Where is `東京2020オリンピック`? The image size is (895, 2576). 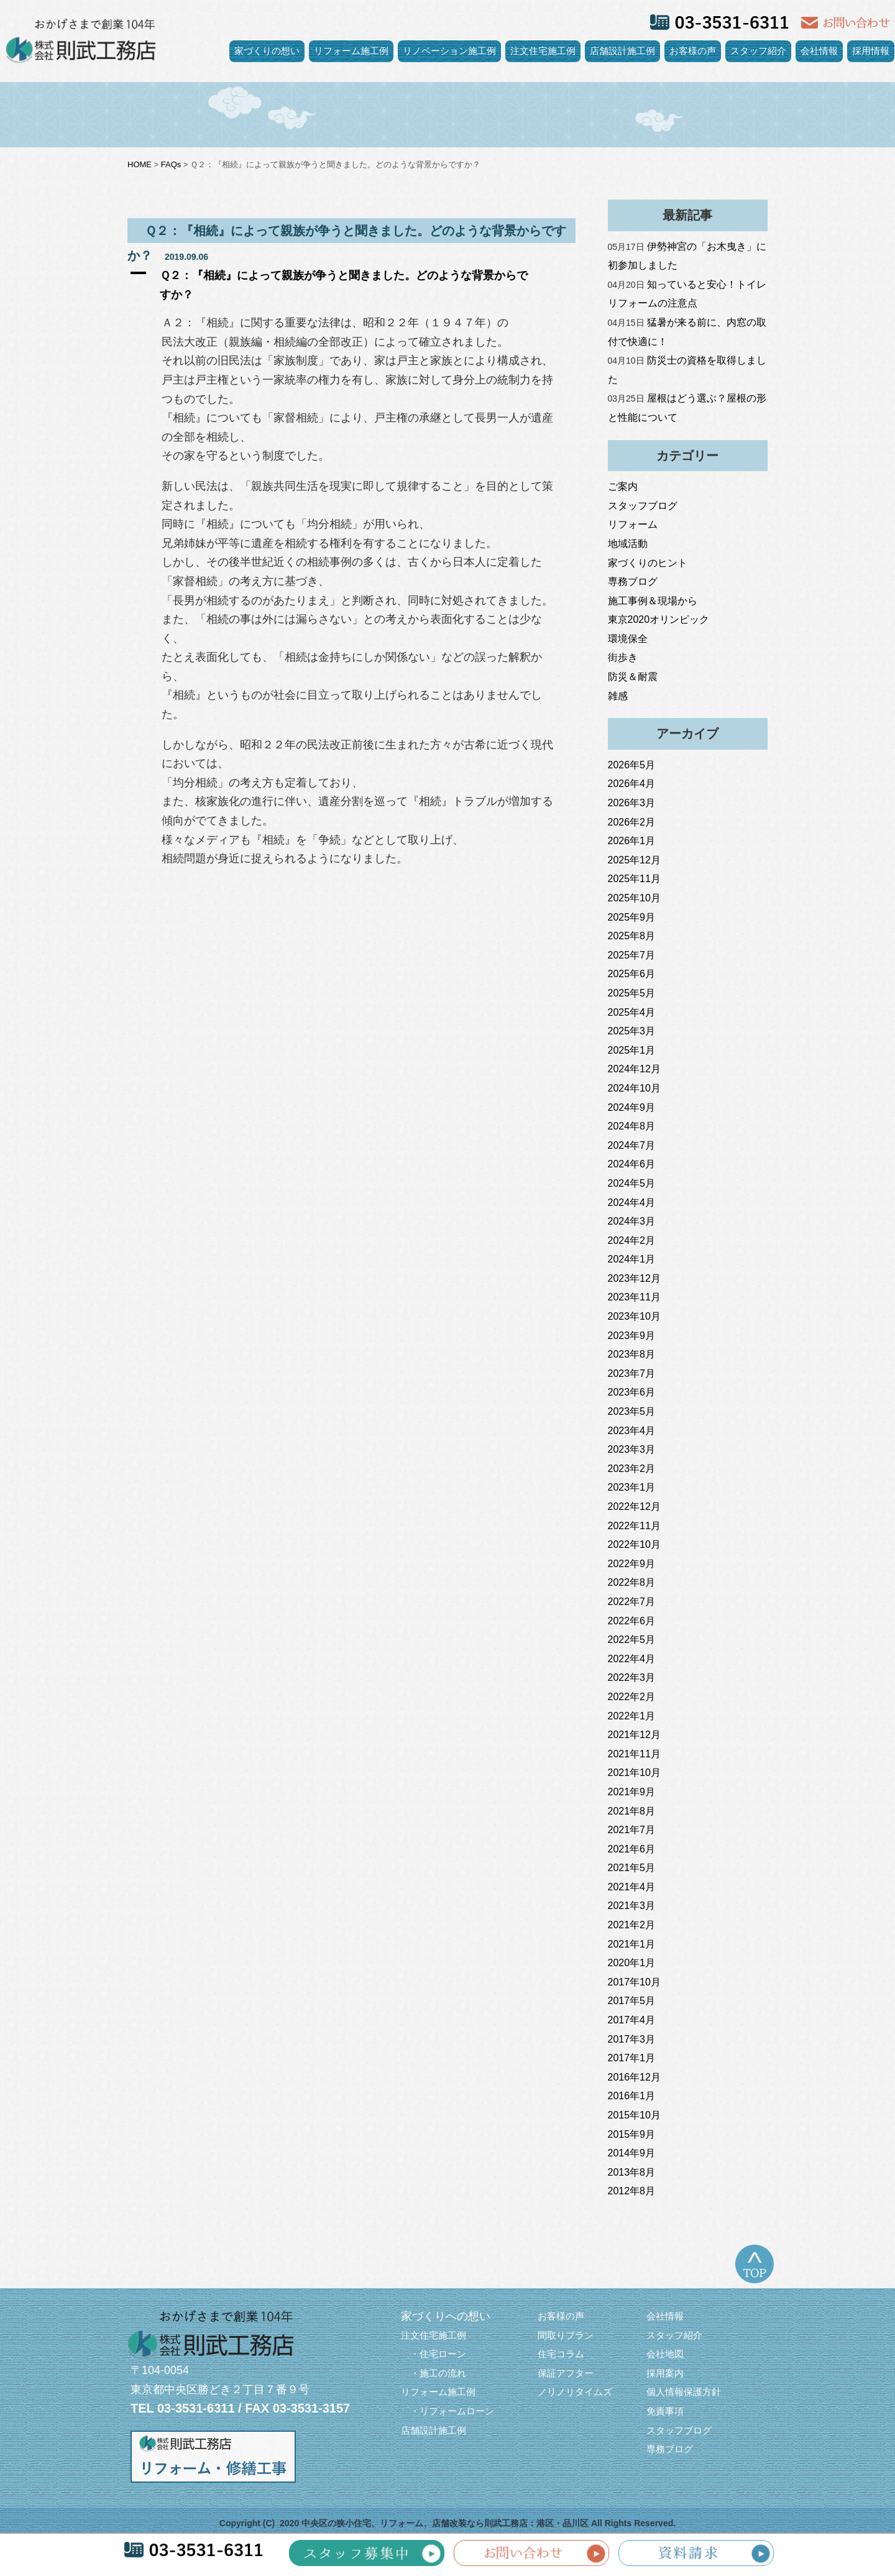 東京2020オリンピック is located at coordinates (659, 619).